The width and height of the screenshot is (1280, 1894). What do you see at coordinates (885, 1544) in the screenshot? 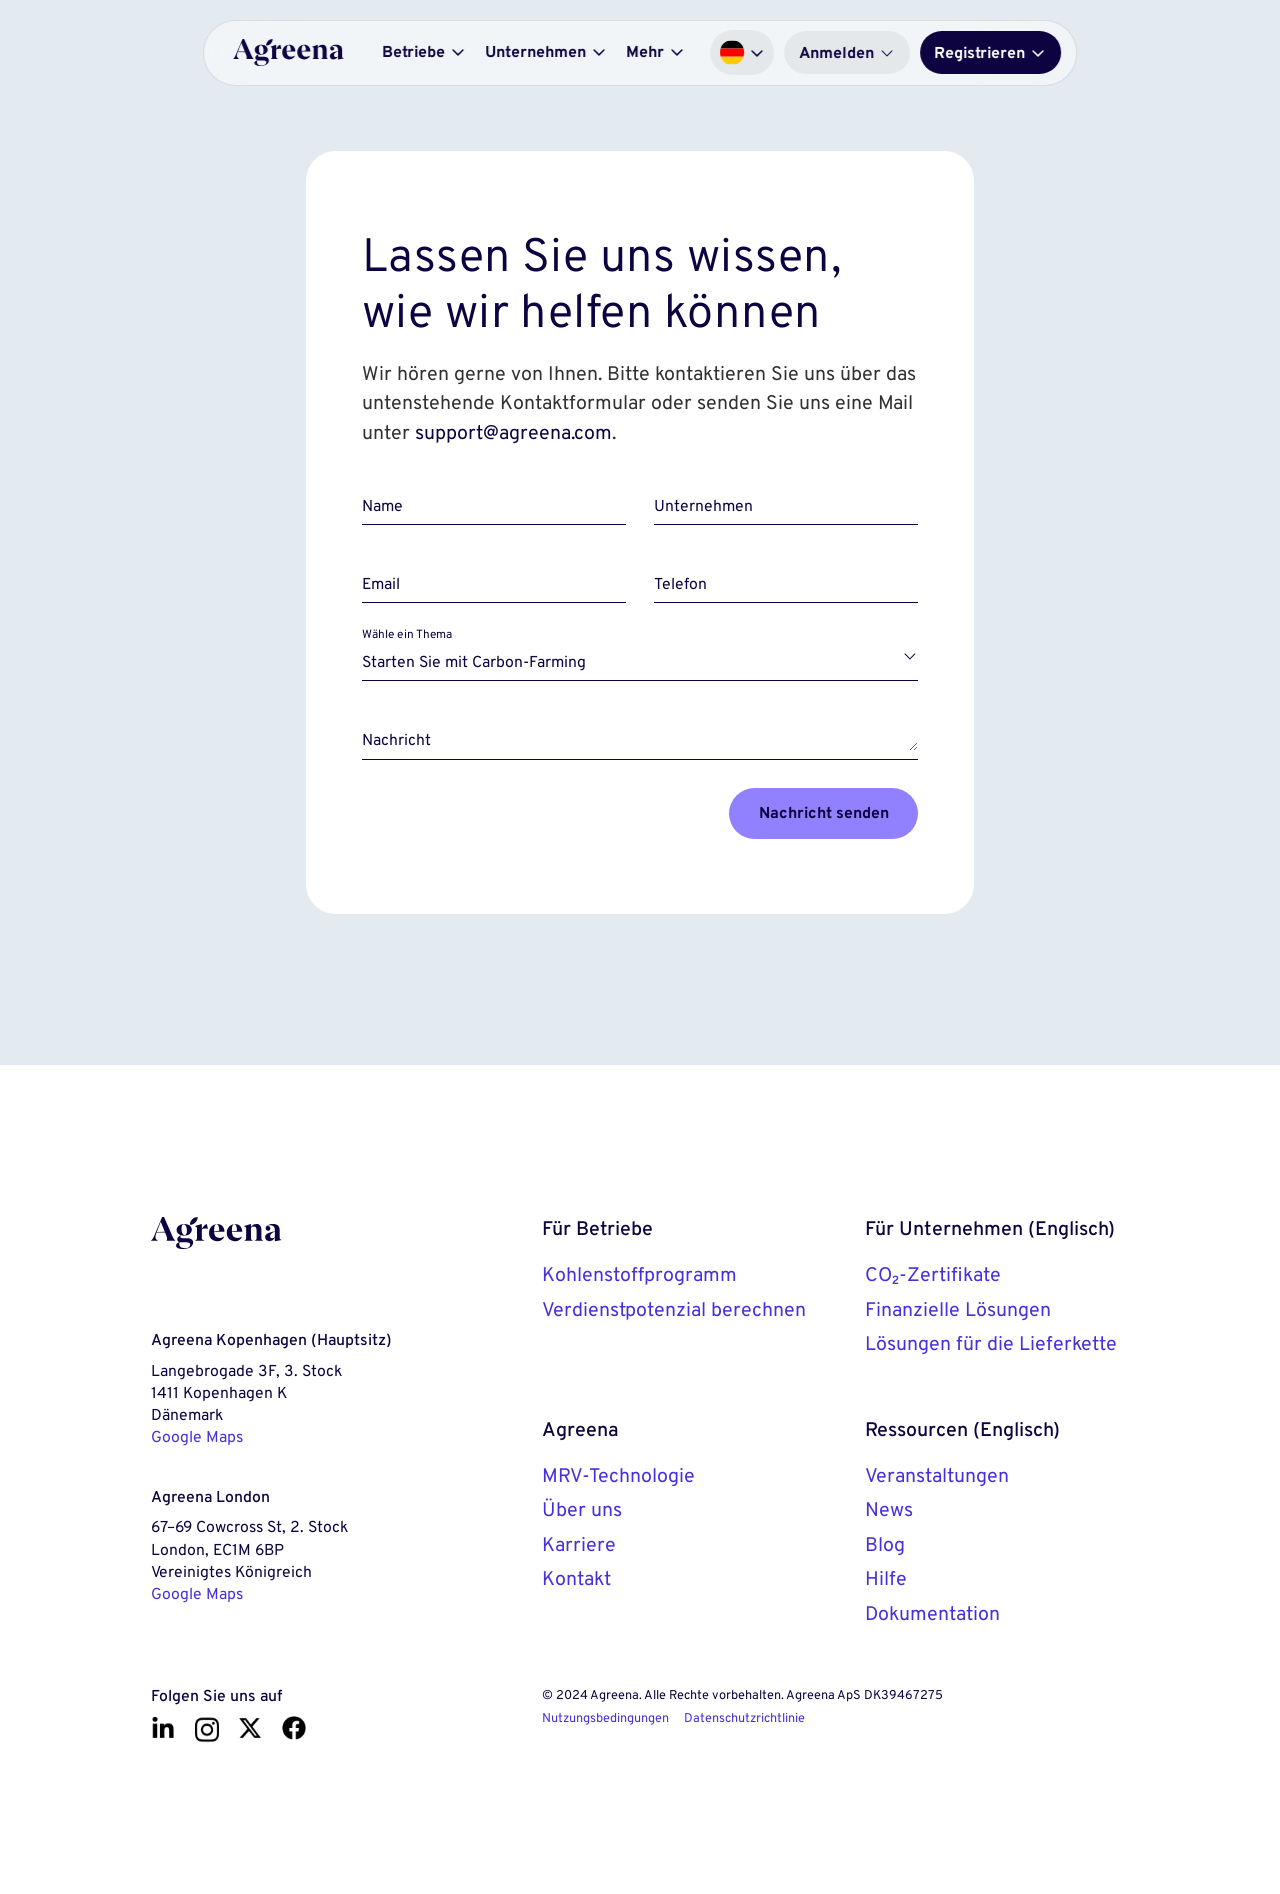
I see `Blog` at bounding box center [885, 1544].